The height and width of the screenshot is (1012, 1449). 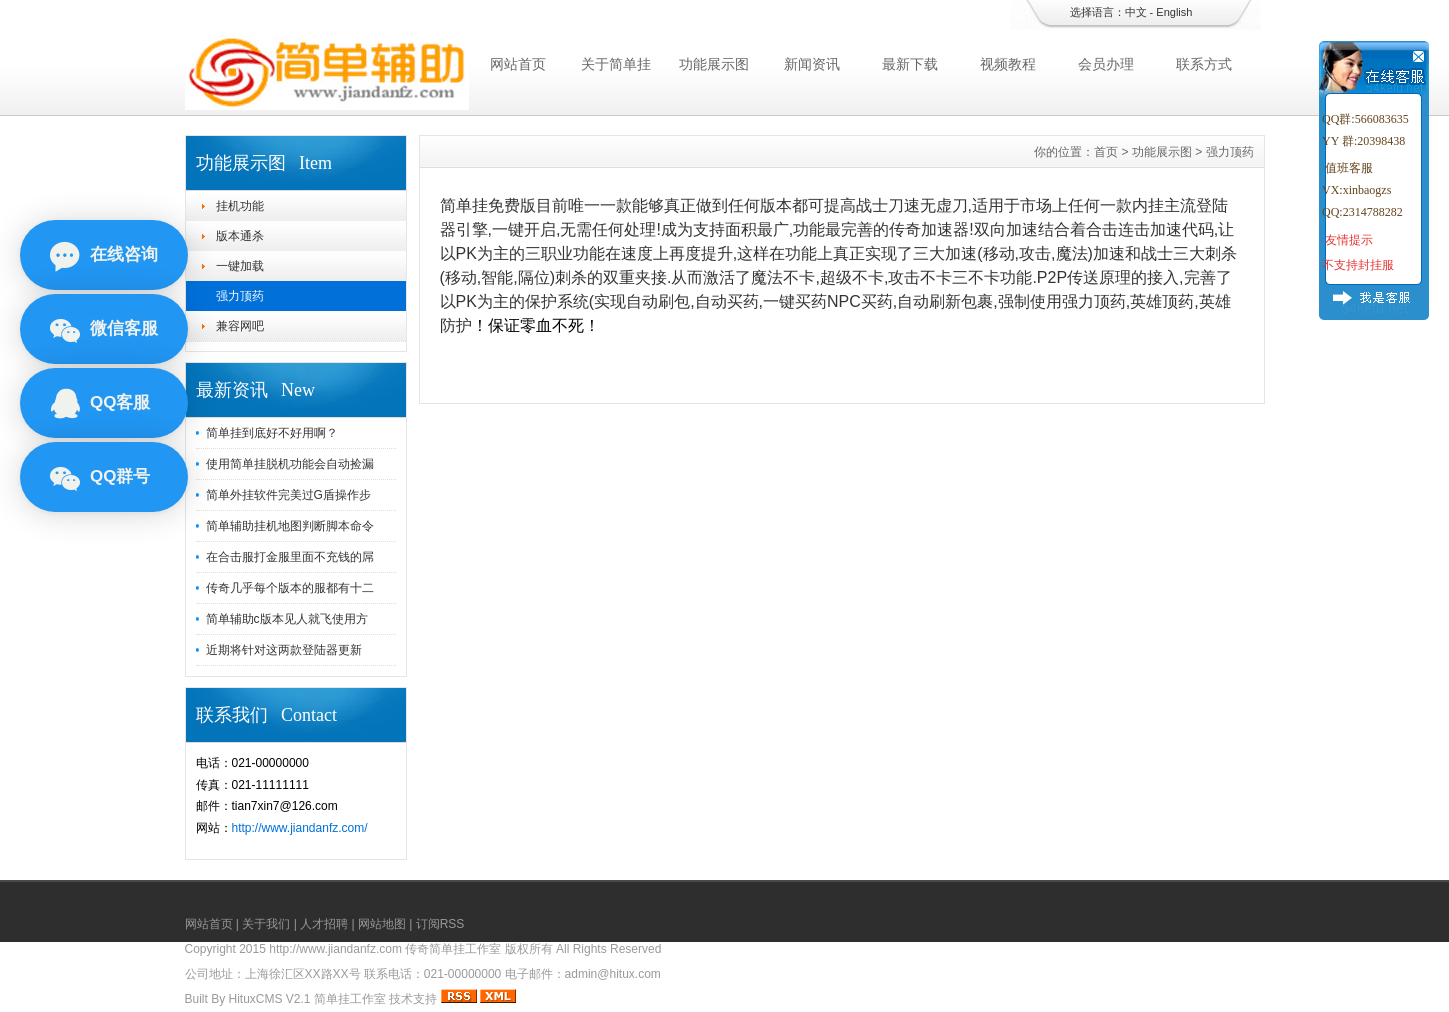 I want to click on 兼容网吧, so click(x=240, y=326).